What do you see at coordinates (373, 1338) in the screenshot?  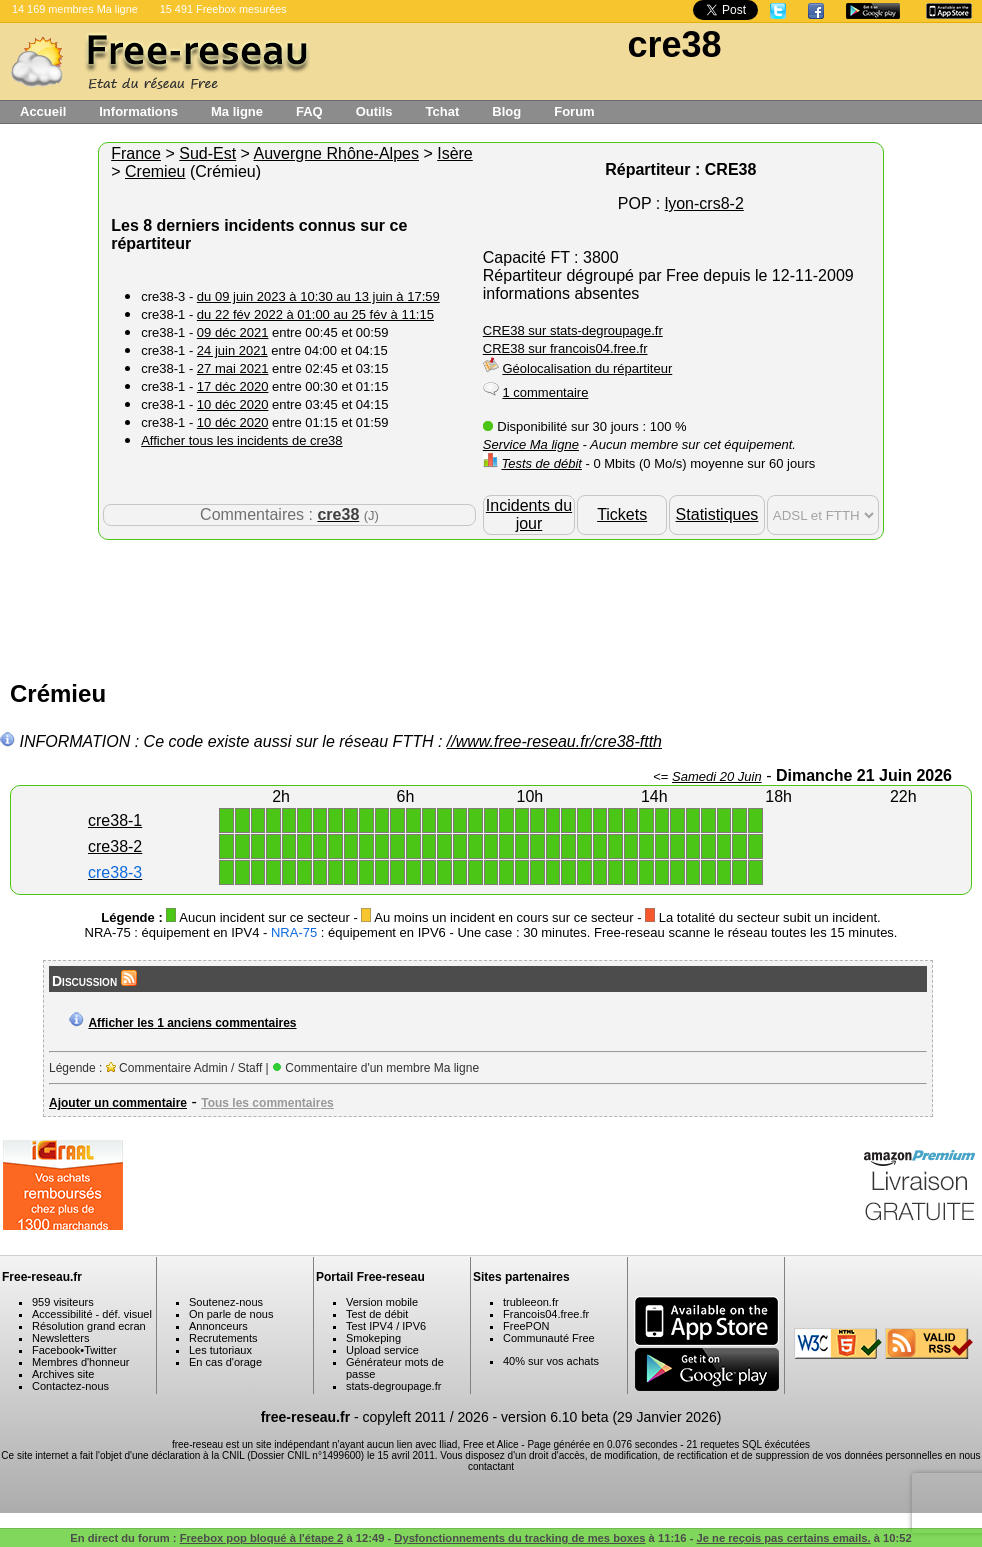 I see `Smokeping` at bounding box center [373, 1338].